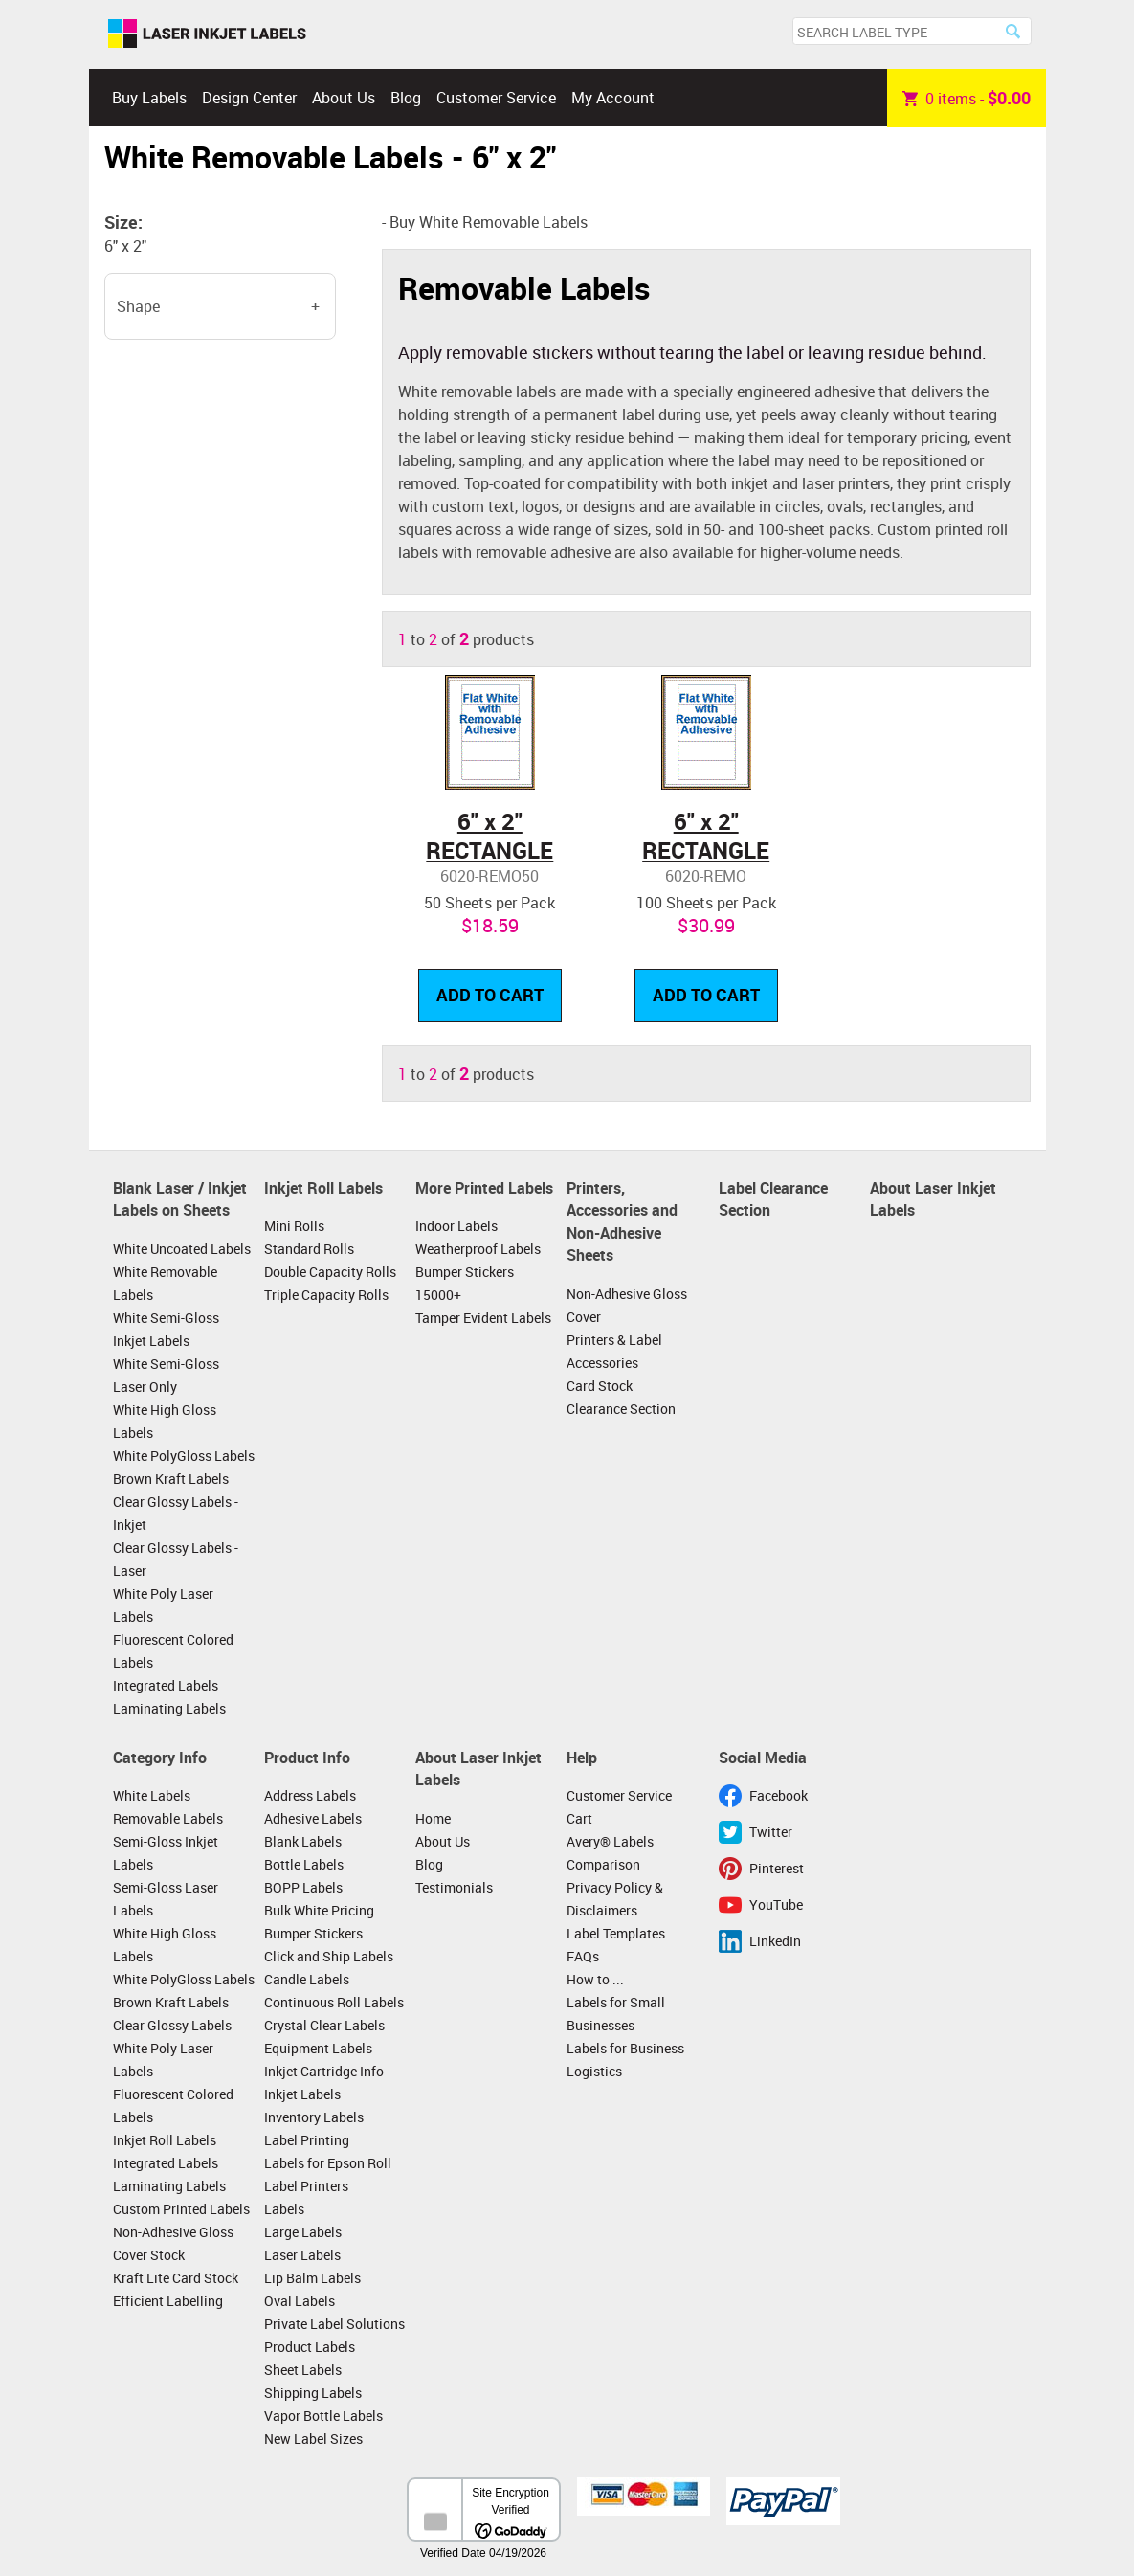 Image resolution: width=1134 pixels, height=2576 pixels. I want to click on Bulk White Pricing, so click(319, 1910).